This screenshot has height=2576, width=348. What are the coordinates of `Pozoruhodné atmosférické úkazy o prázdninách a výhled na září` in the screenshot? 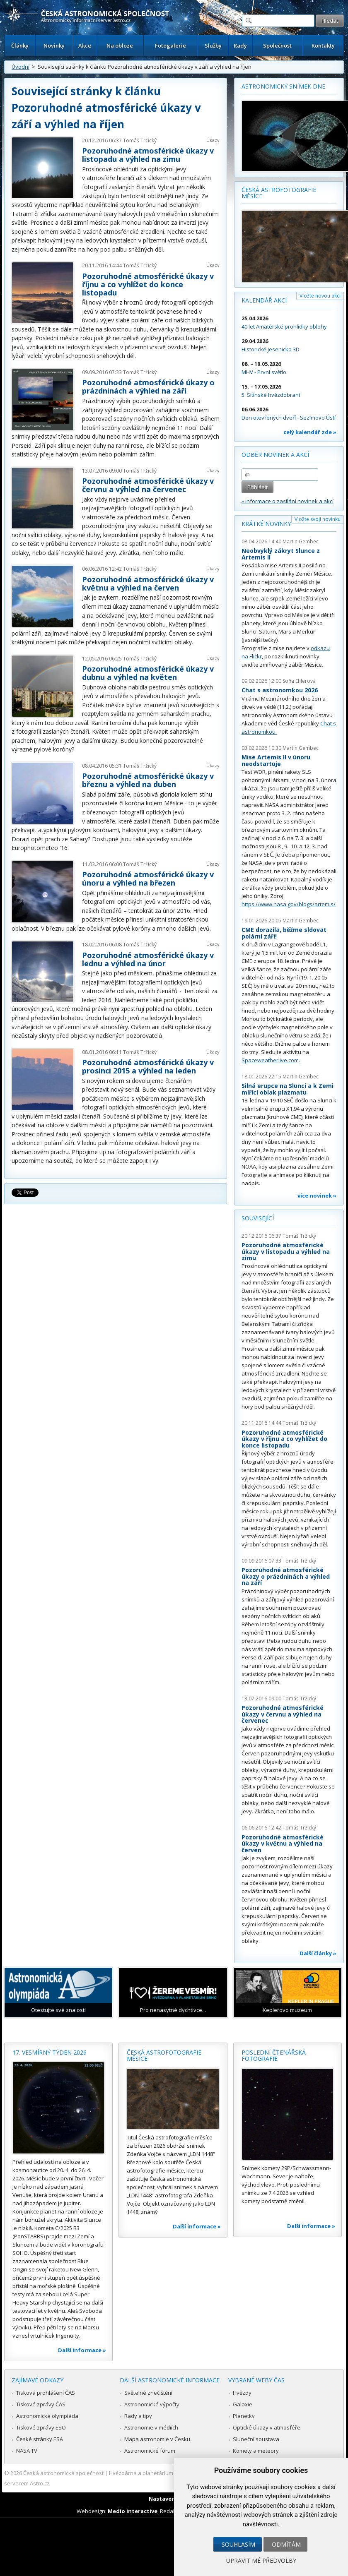 It's located at (148, 386).